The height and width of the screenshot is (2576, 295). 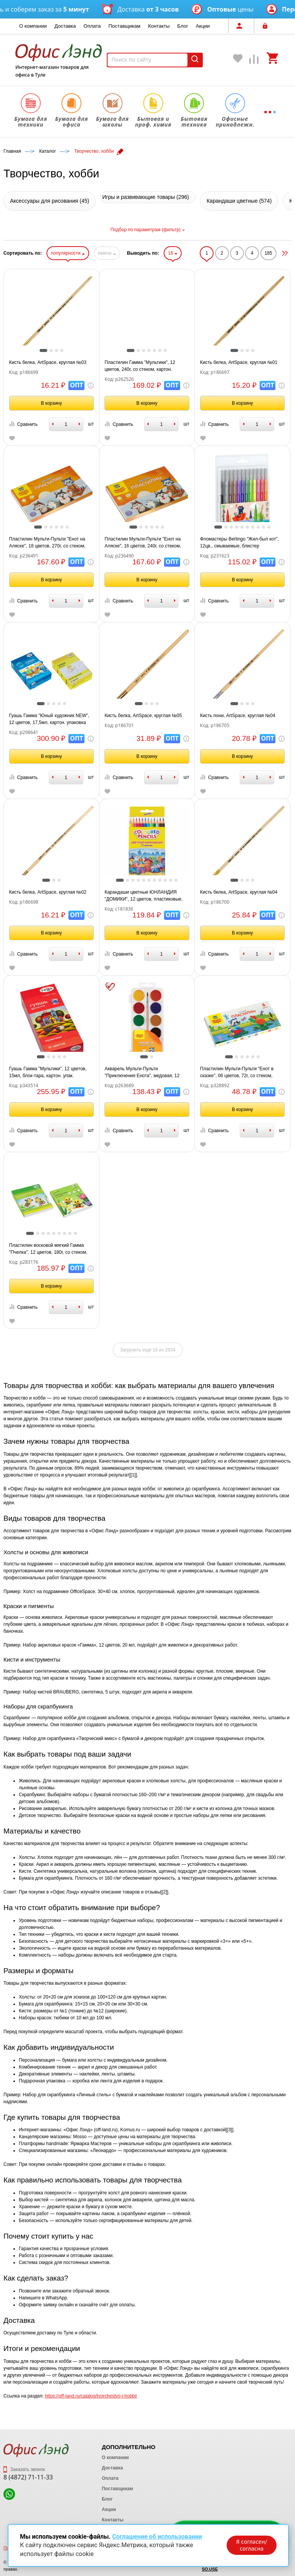 What do you see at coordinates (147, 229) in the screenshot?
I see `Подбор по параметрам (фильтр)` at bounding box center [147, 229].